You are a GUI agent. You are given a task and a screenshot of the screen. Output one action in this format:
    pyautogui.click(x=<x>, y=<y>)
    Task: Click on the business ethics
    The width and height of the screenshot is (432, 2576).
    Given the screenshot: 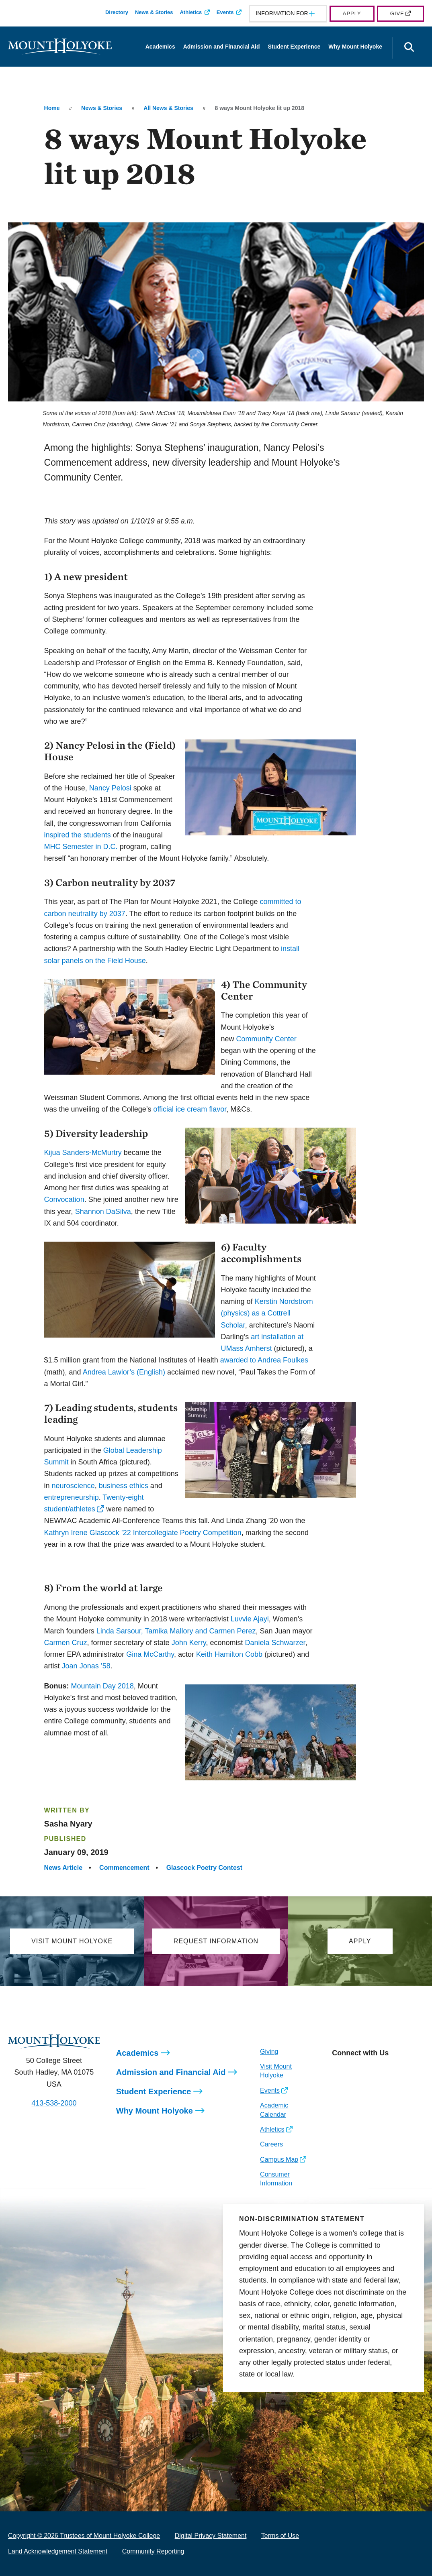 What is the action you would take?
    pyautogui.click(x=123, y=1486)
    